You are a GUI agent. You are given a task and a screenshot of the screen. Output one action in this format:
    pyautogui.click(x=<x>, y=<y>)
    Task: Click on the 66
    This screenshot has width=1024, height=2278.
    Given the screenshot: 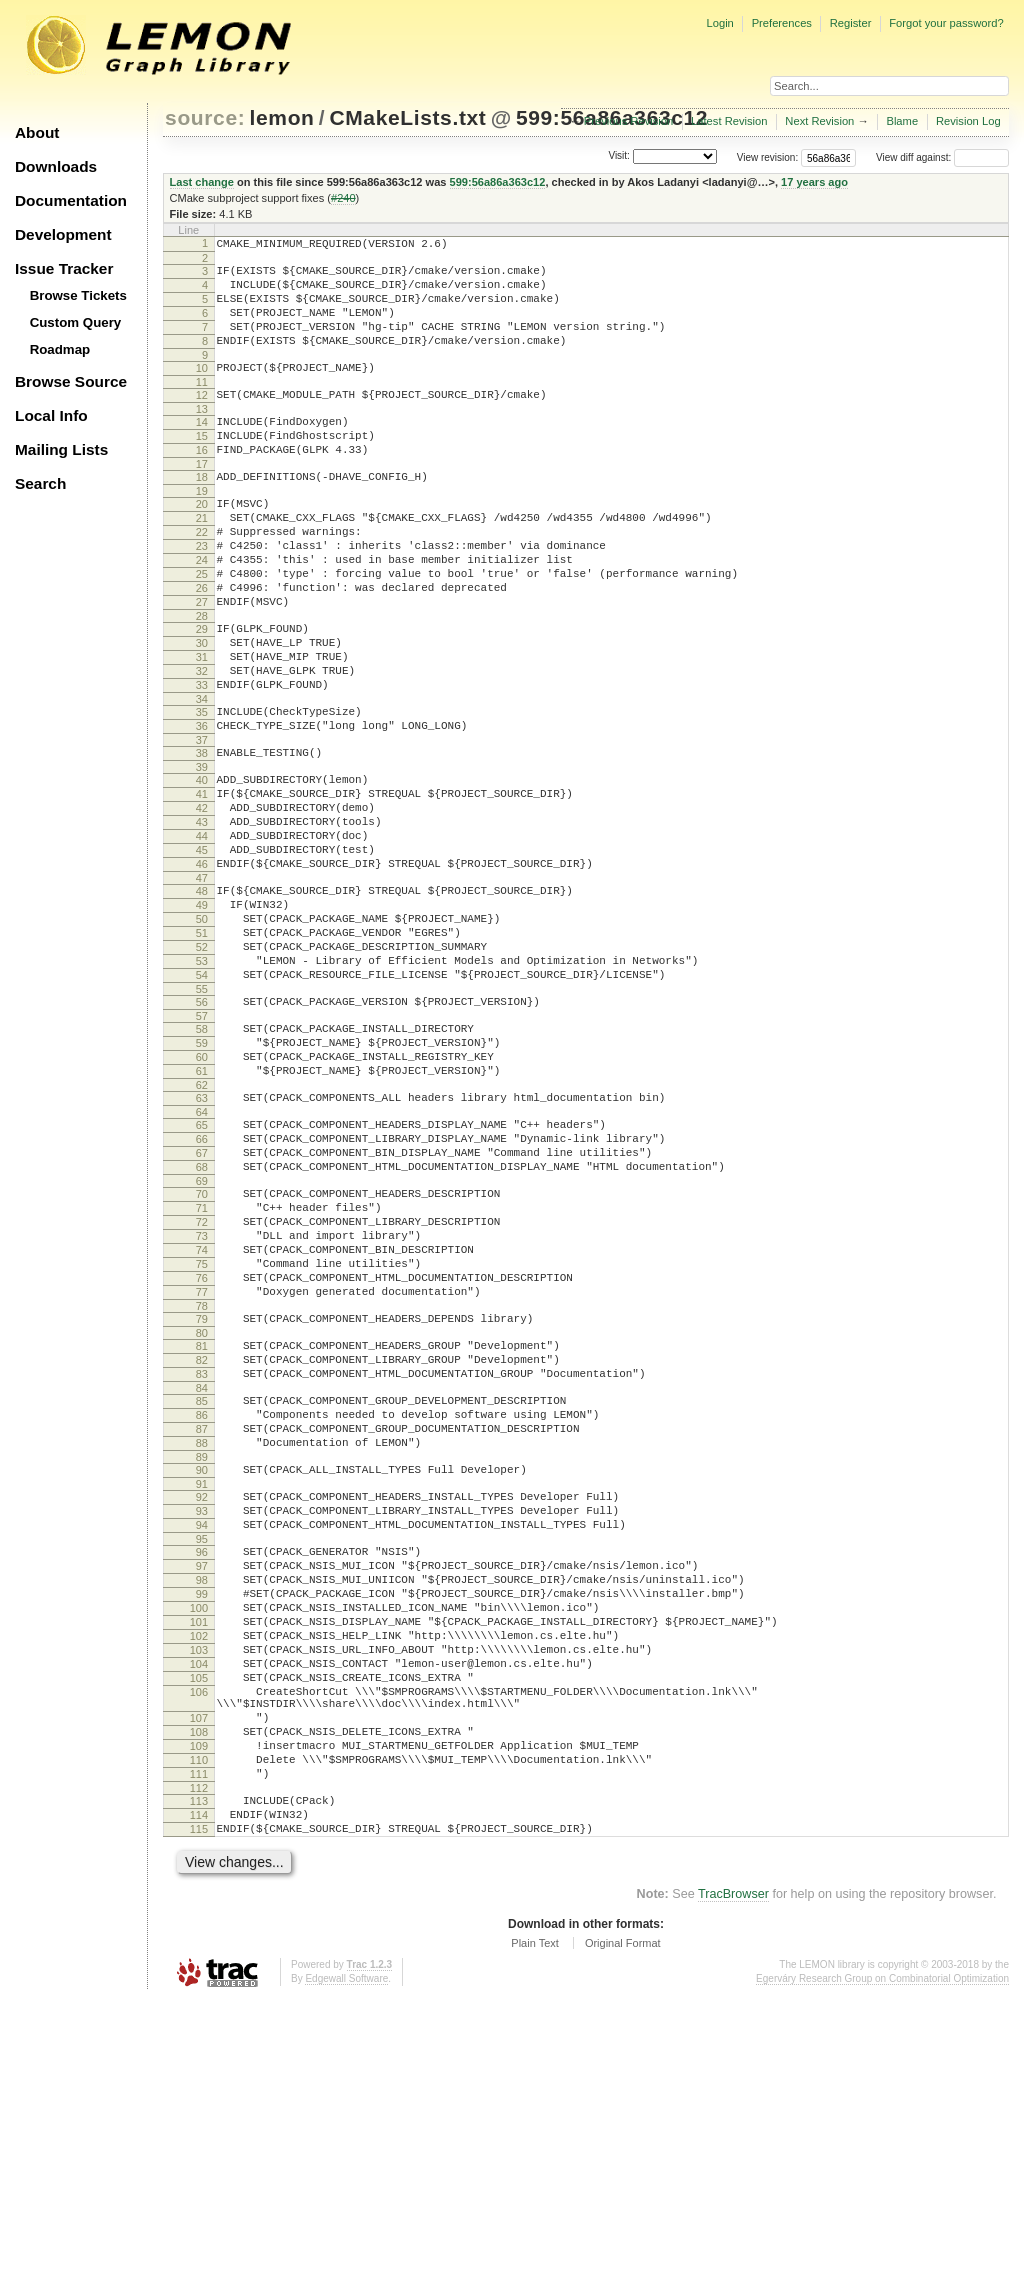 What is the action you would take?
    pyautogui.click(x=202, y=1289)
    